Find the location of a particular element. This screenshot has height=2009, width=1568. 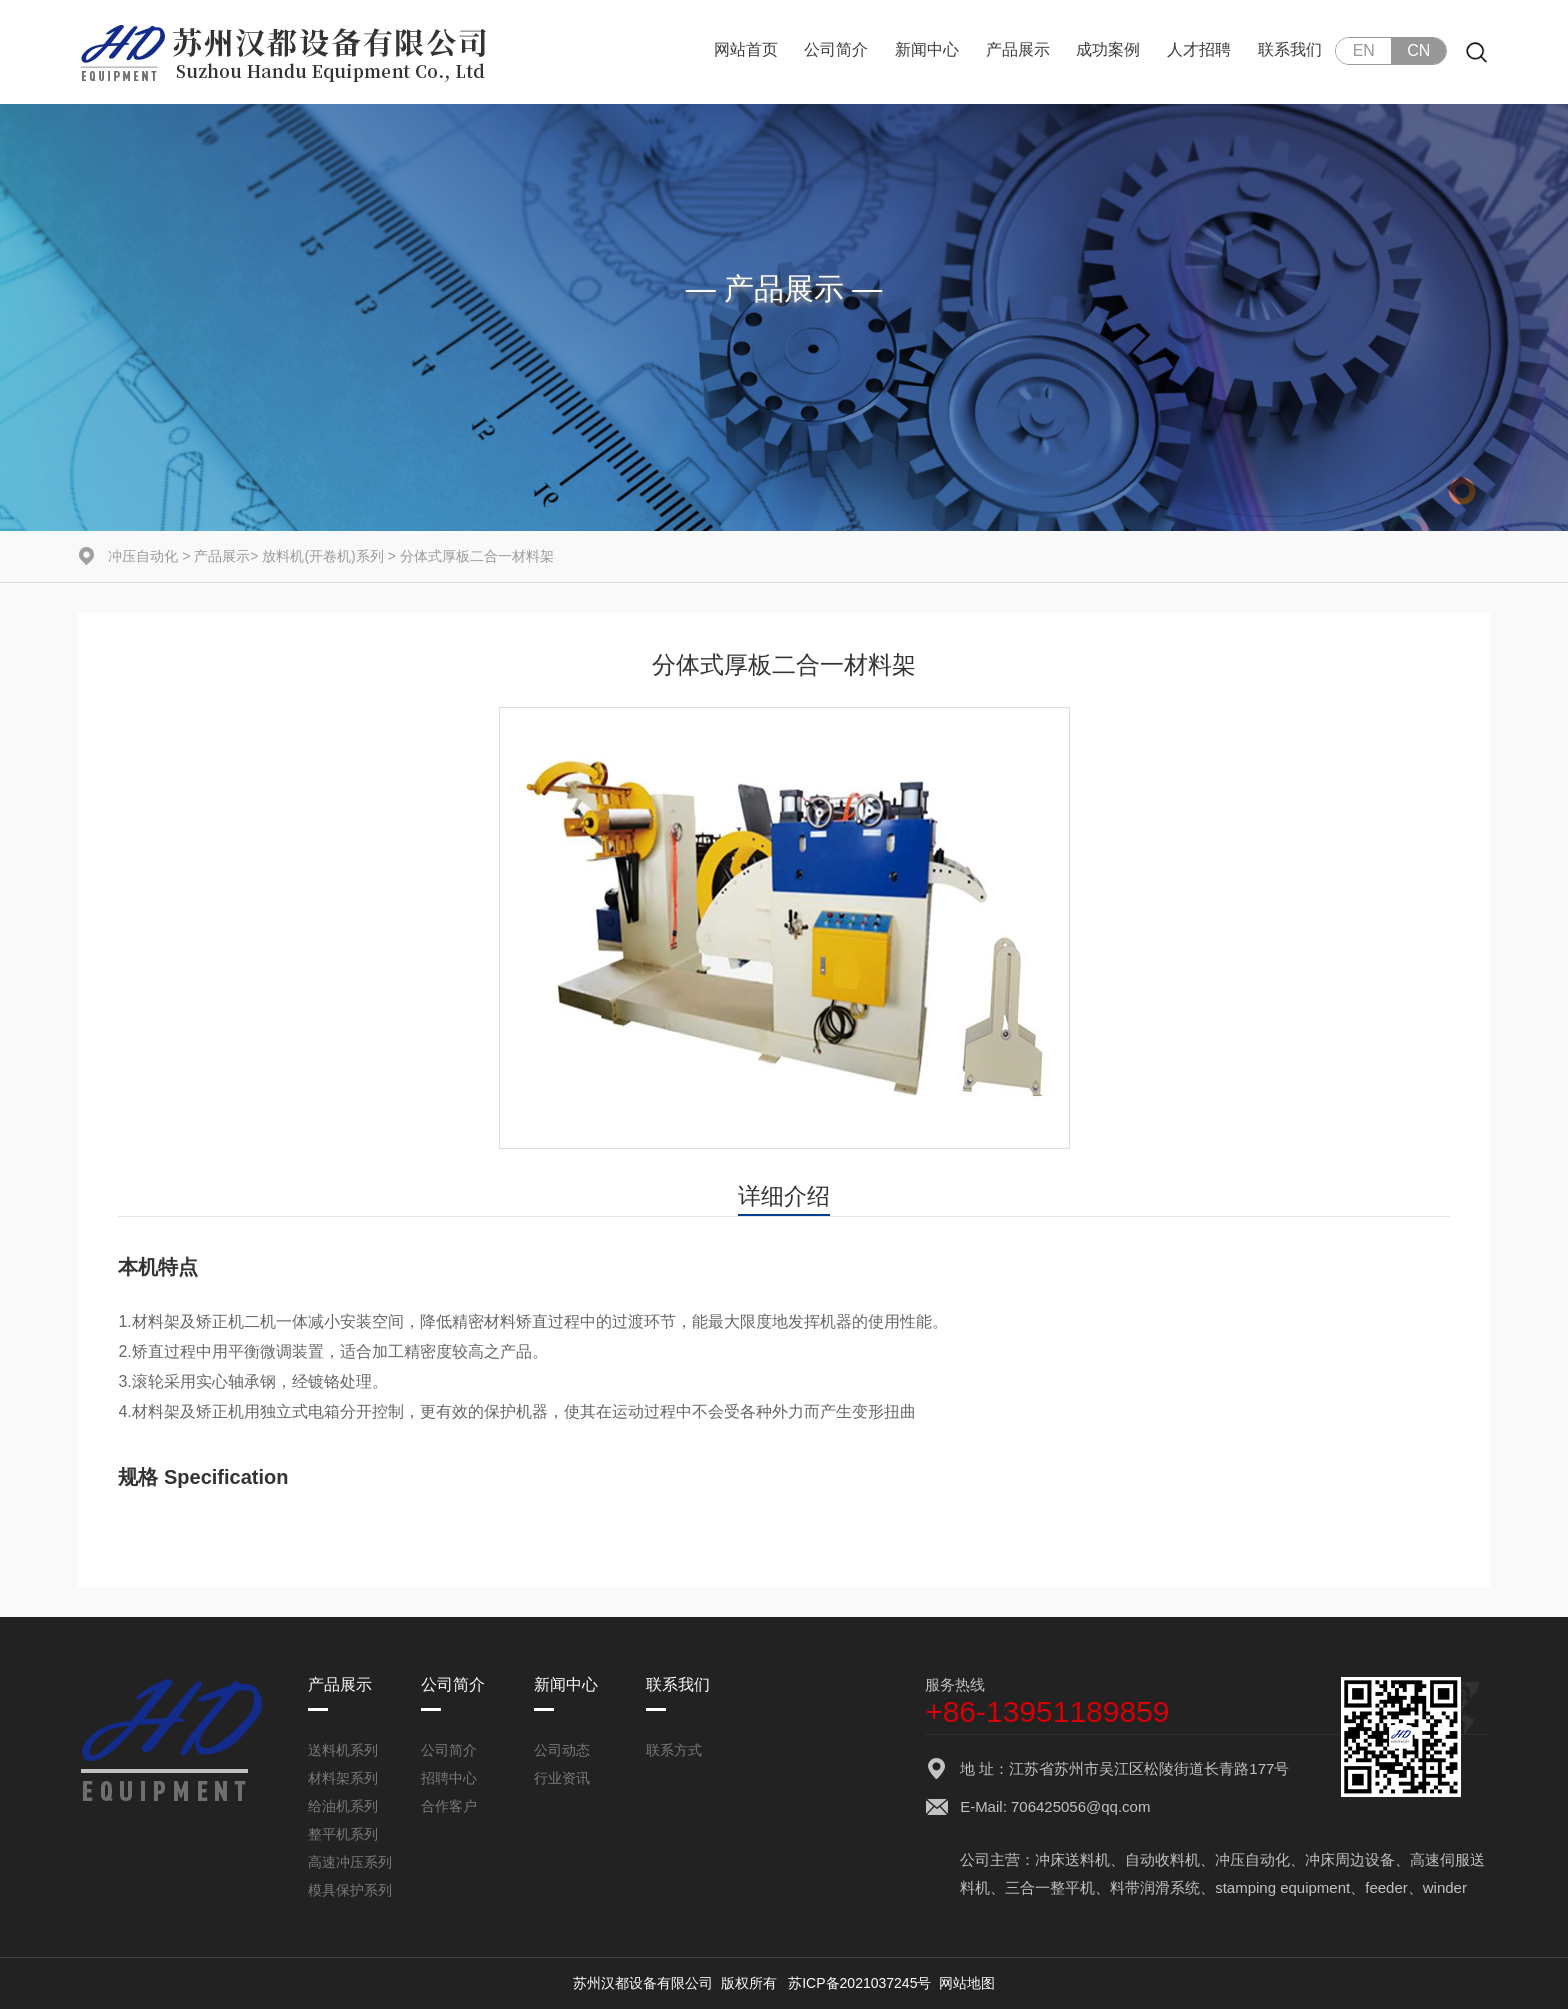

联系方式 is located at coordinates (674, 1750).